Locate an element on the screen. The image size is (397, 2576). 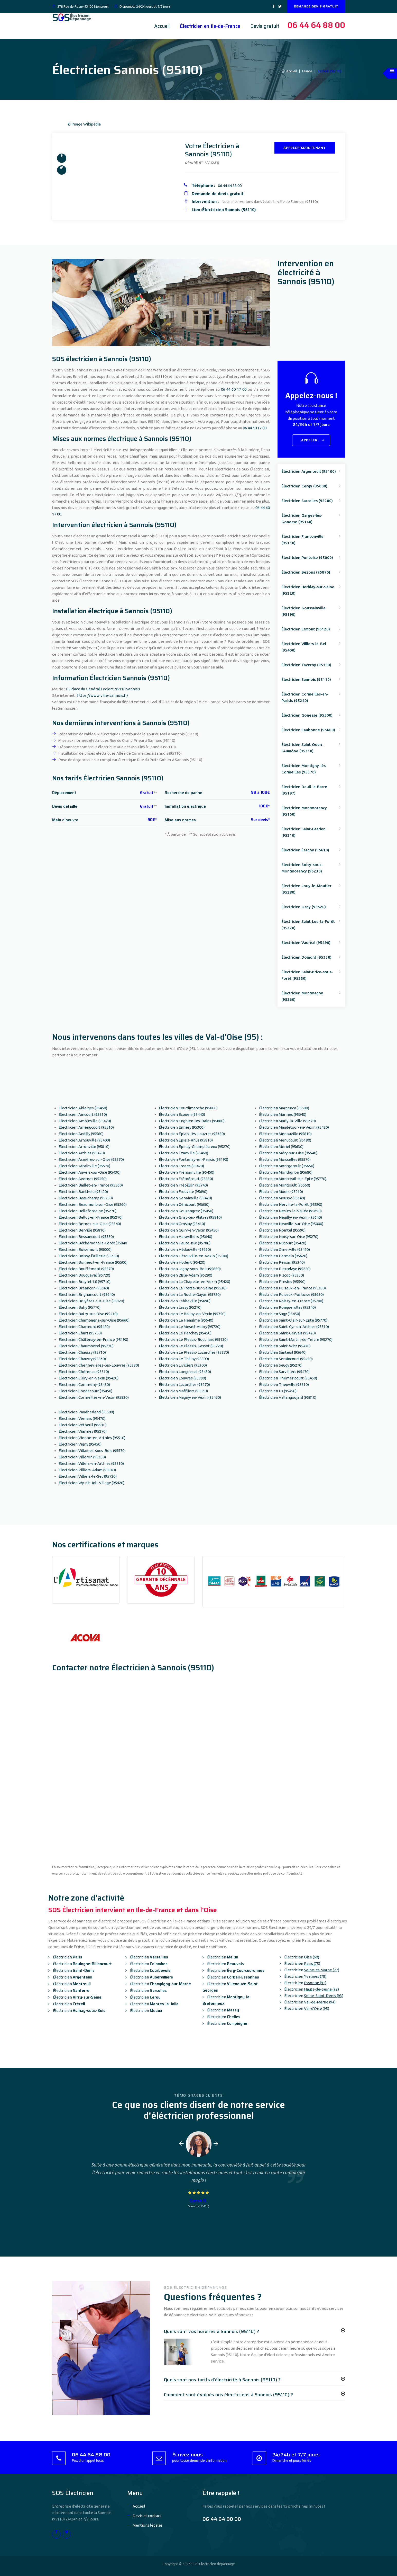
Électricien Beauchamp (95250) is located at coordinates (86, 1198).